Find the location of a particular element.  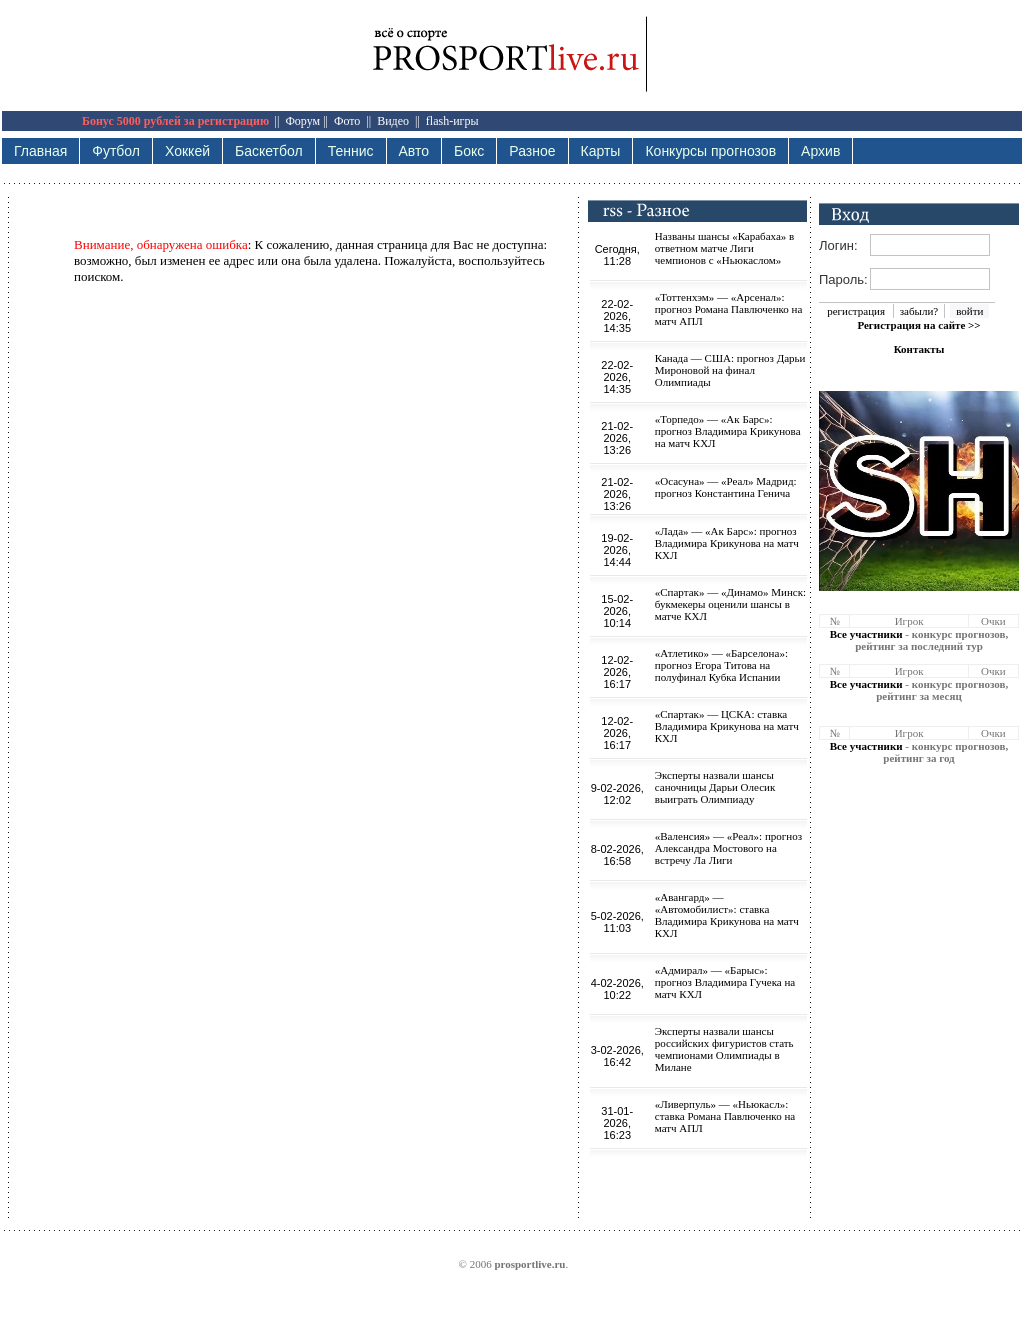

Разное is located at coordinates (532, 151).